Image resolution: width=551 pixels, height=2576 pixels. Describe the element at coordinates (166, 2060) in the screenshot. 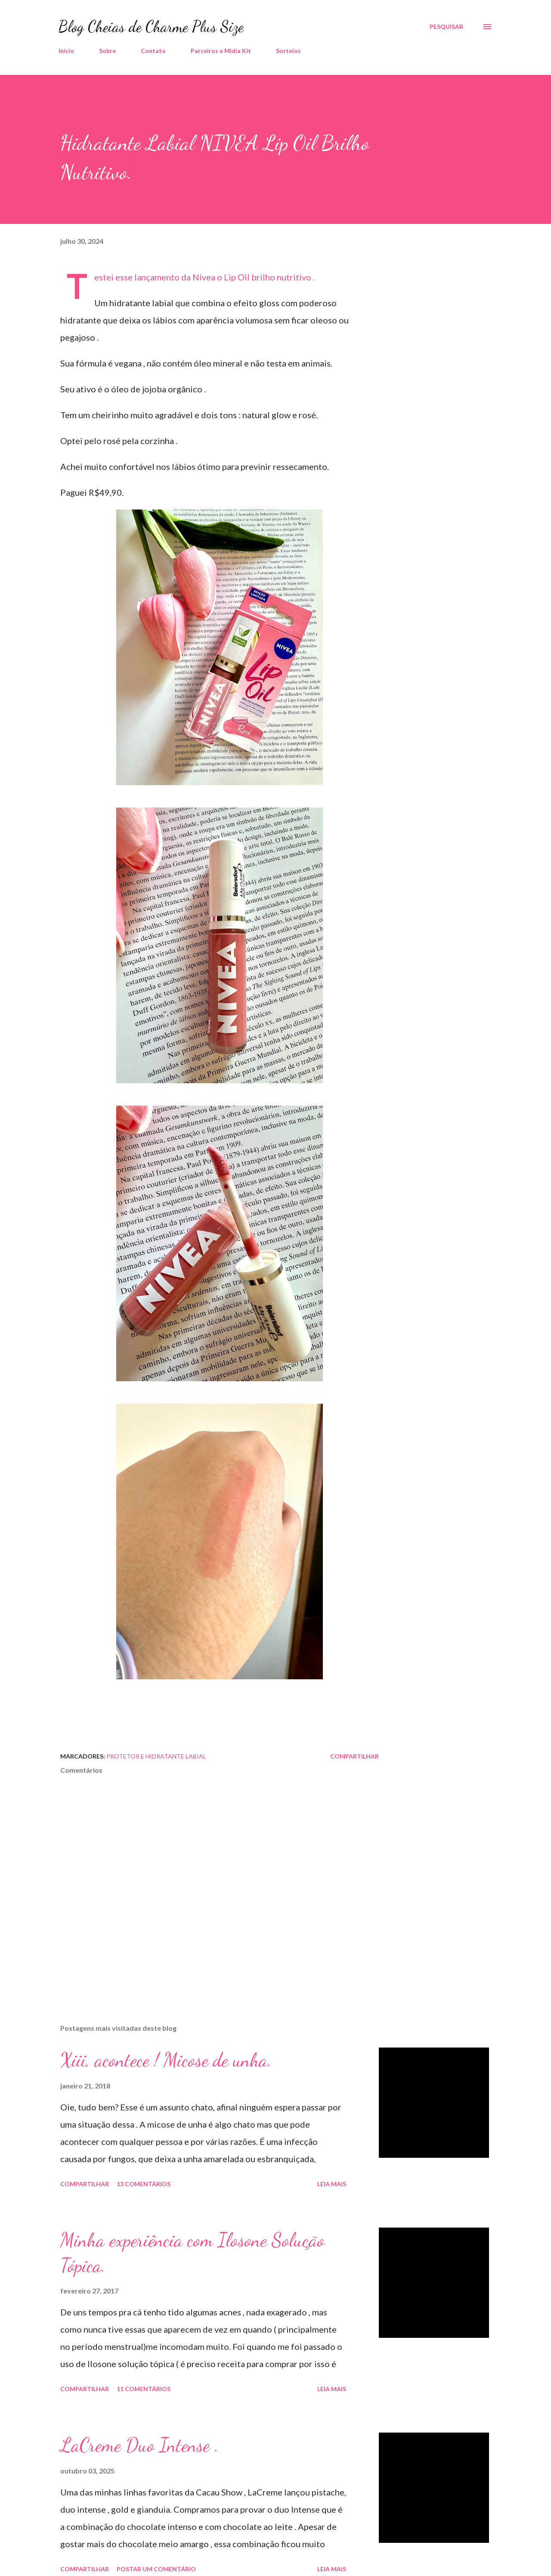

I see `Xiii, acontece ! Micose de unha.` at that location.